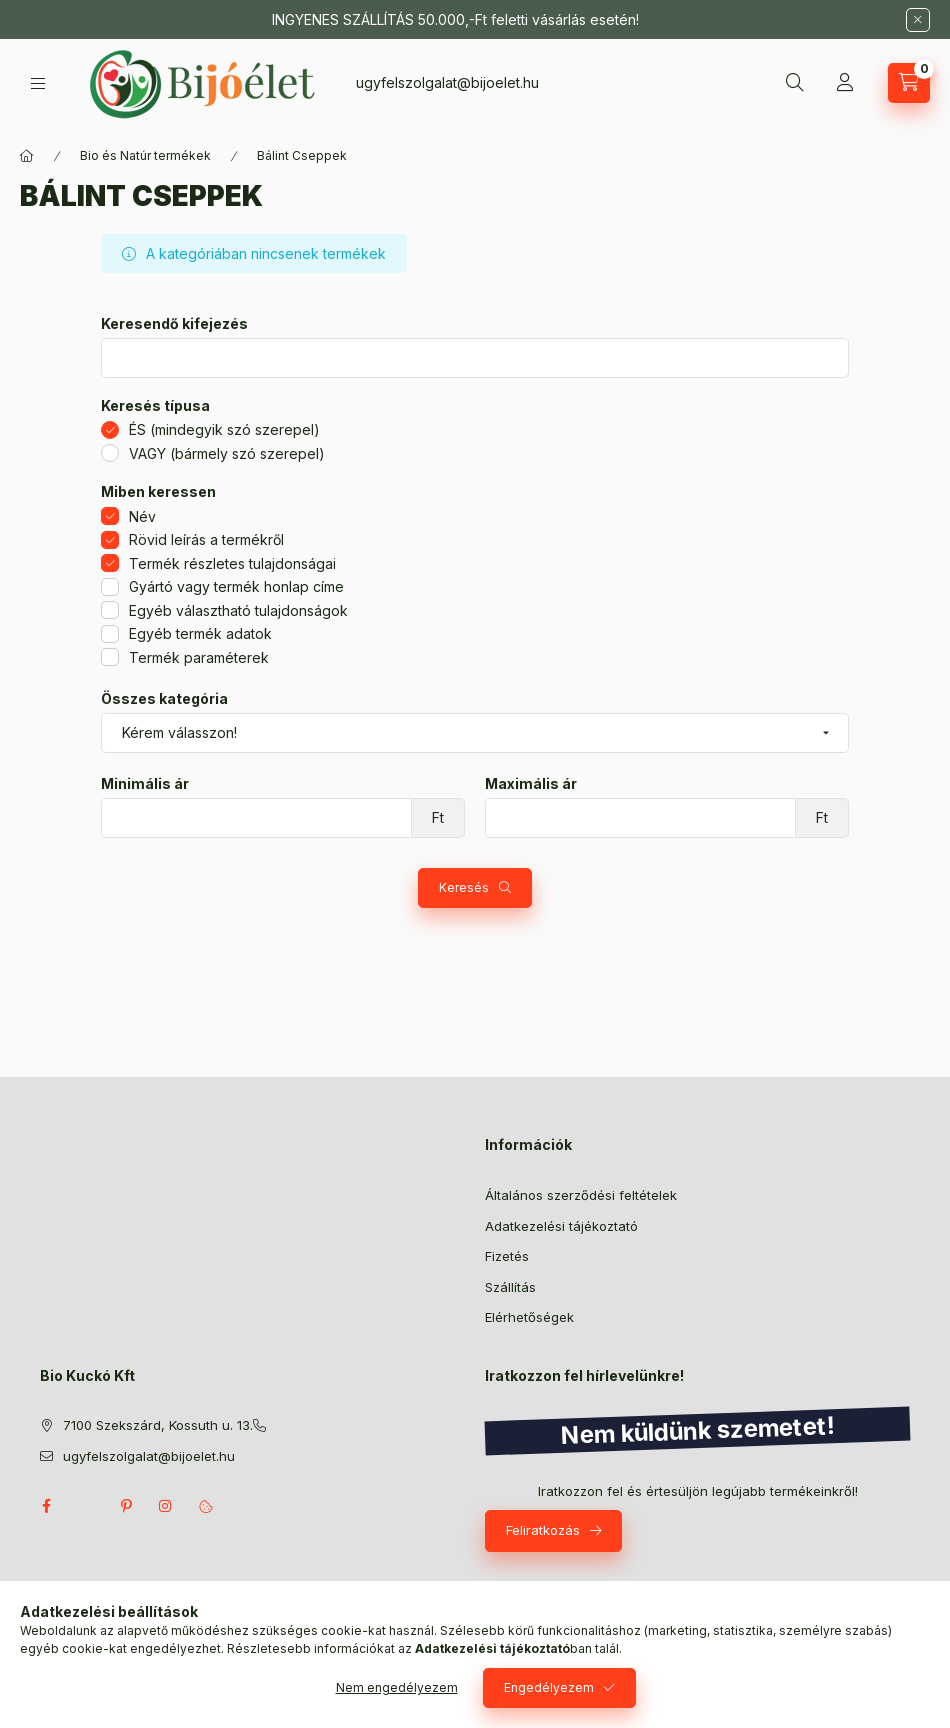 This screenshot has height=1728, width=950. I want to click on Keresendő kifejezés, so click(174, 324).